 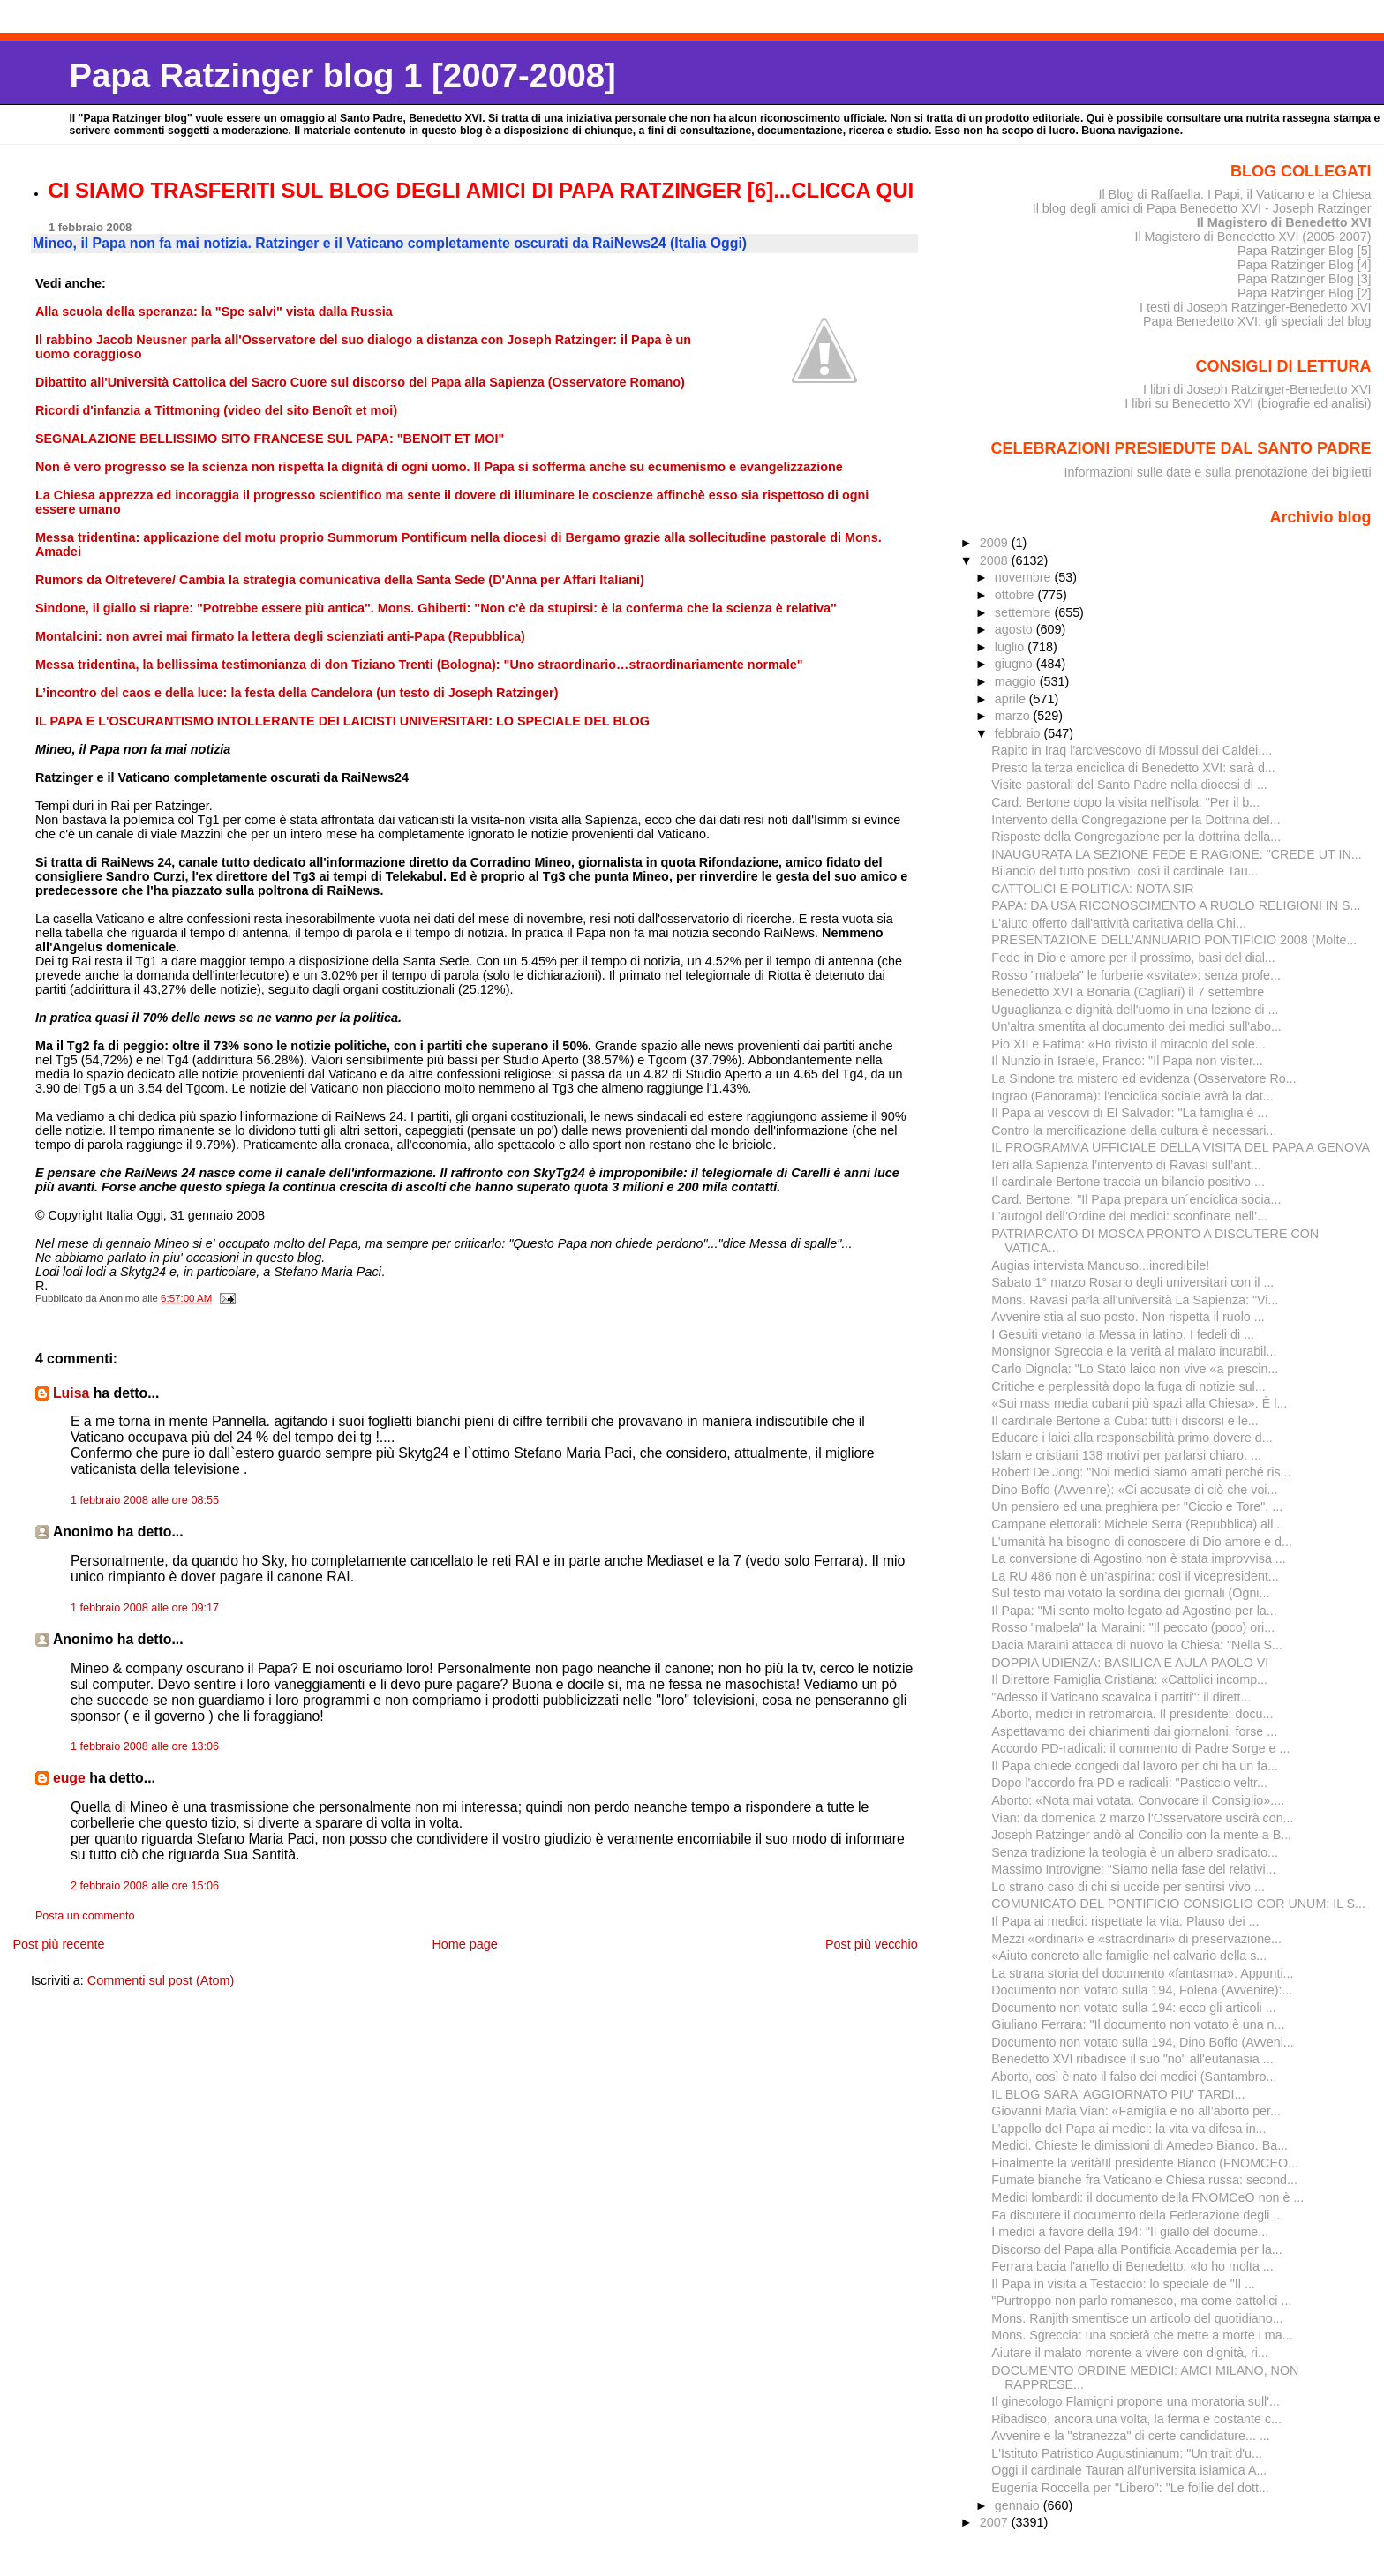 I want to click on Sabato 1° marzo Rosario degli universitari con il ..., so click(x=1132, y=1282).